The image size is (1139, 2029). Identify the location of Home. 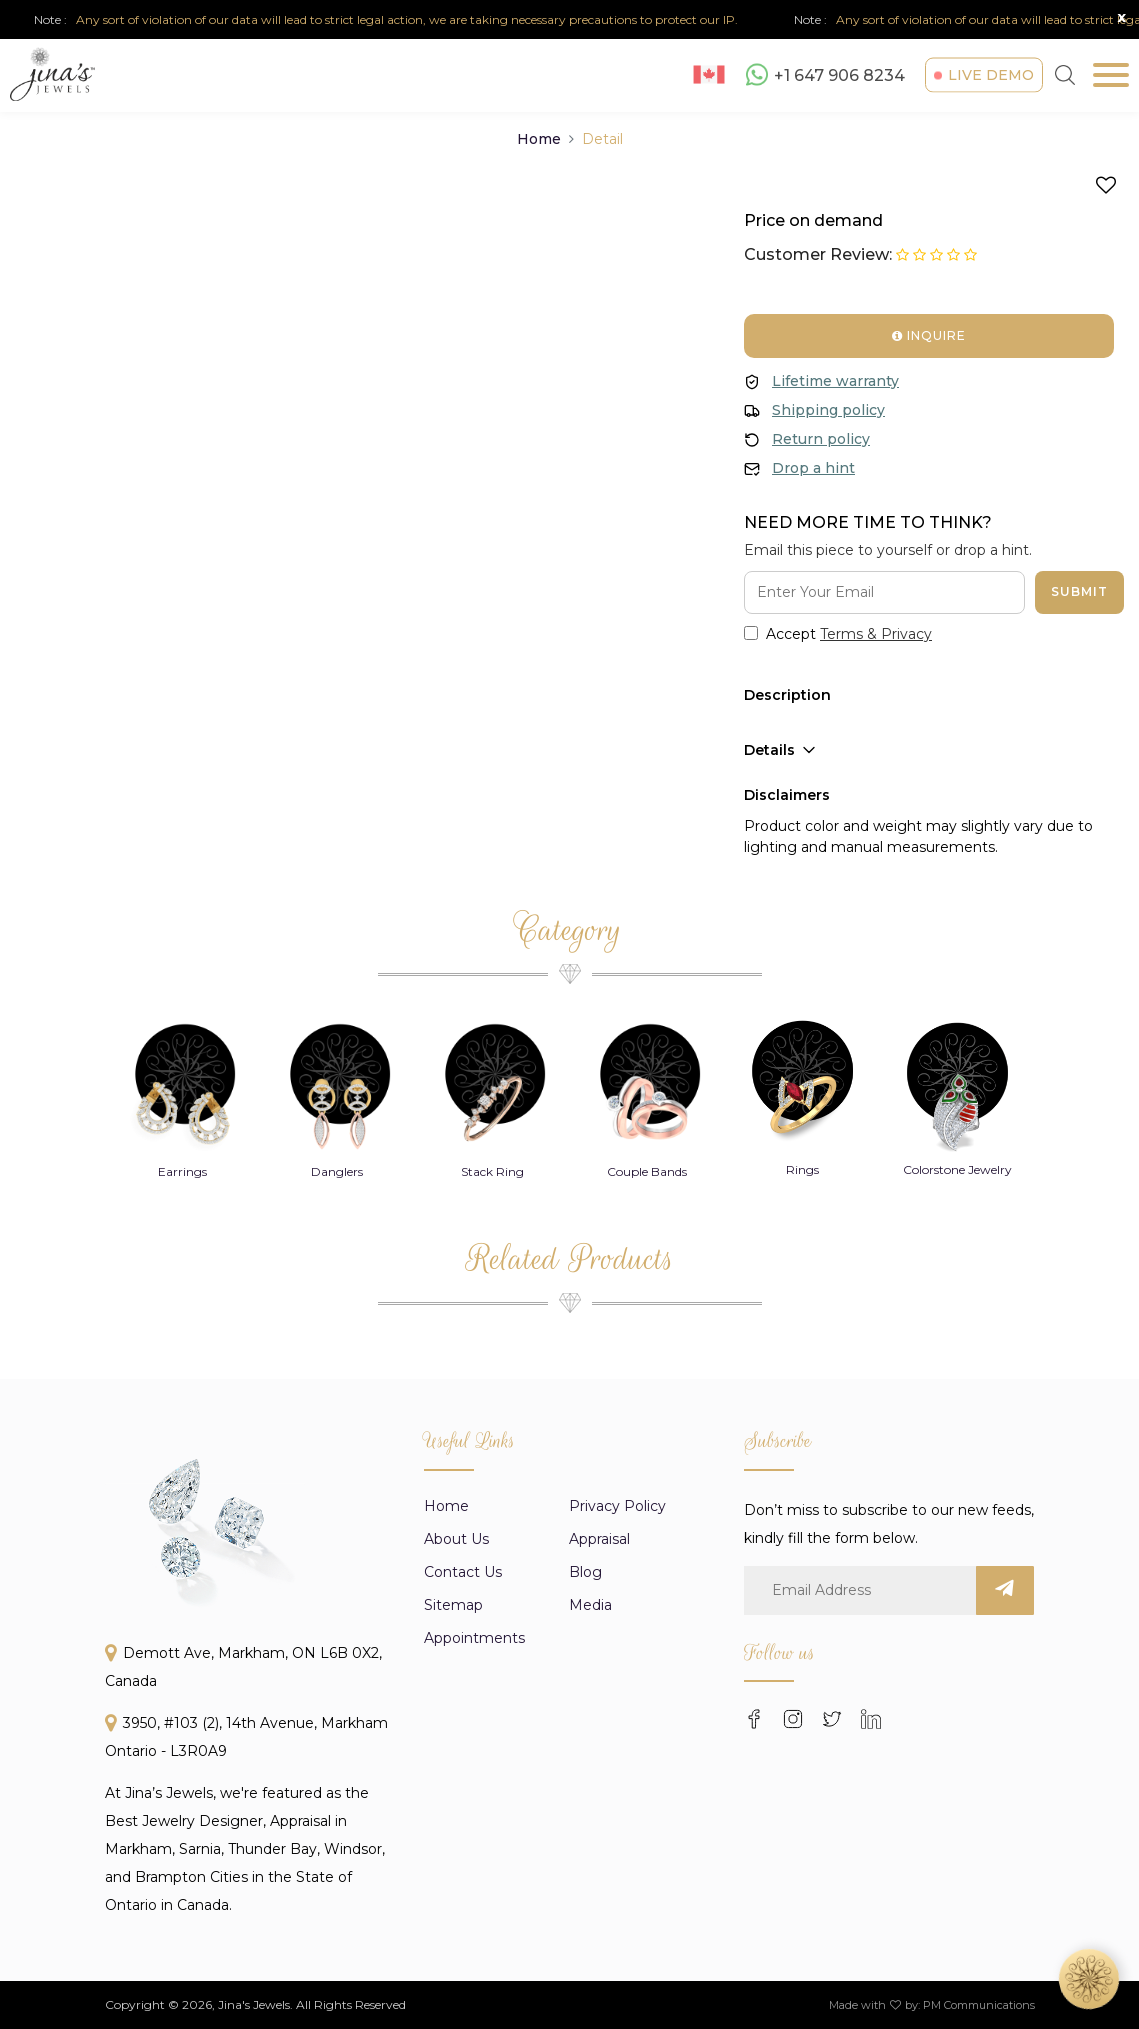
(539, 139).